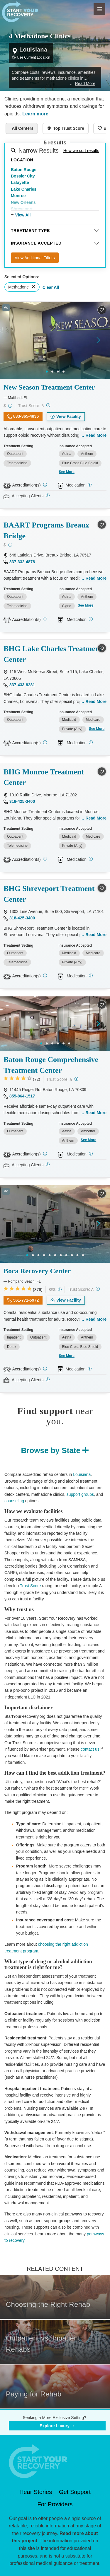  Describe the element at coordinates (18, 195) in the screenshot. I see `Monroe` at that location.